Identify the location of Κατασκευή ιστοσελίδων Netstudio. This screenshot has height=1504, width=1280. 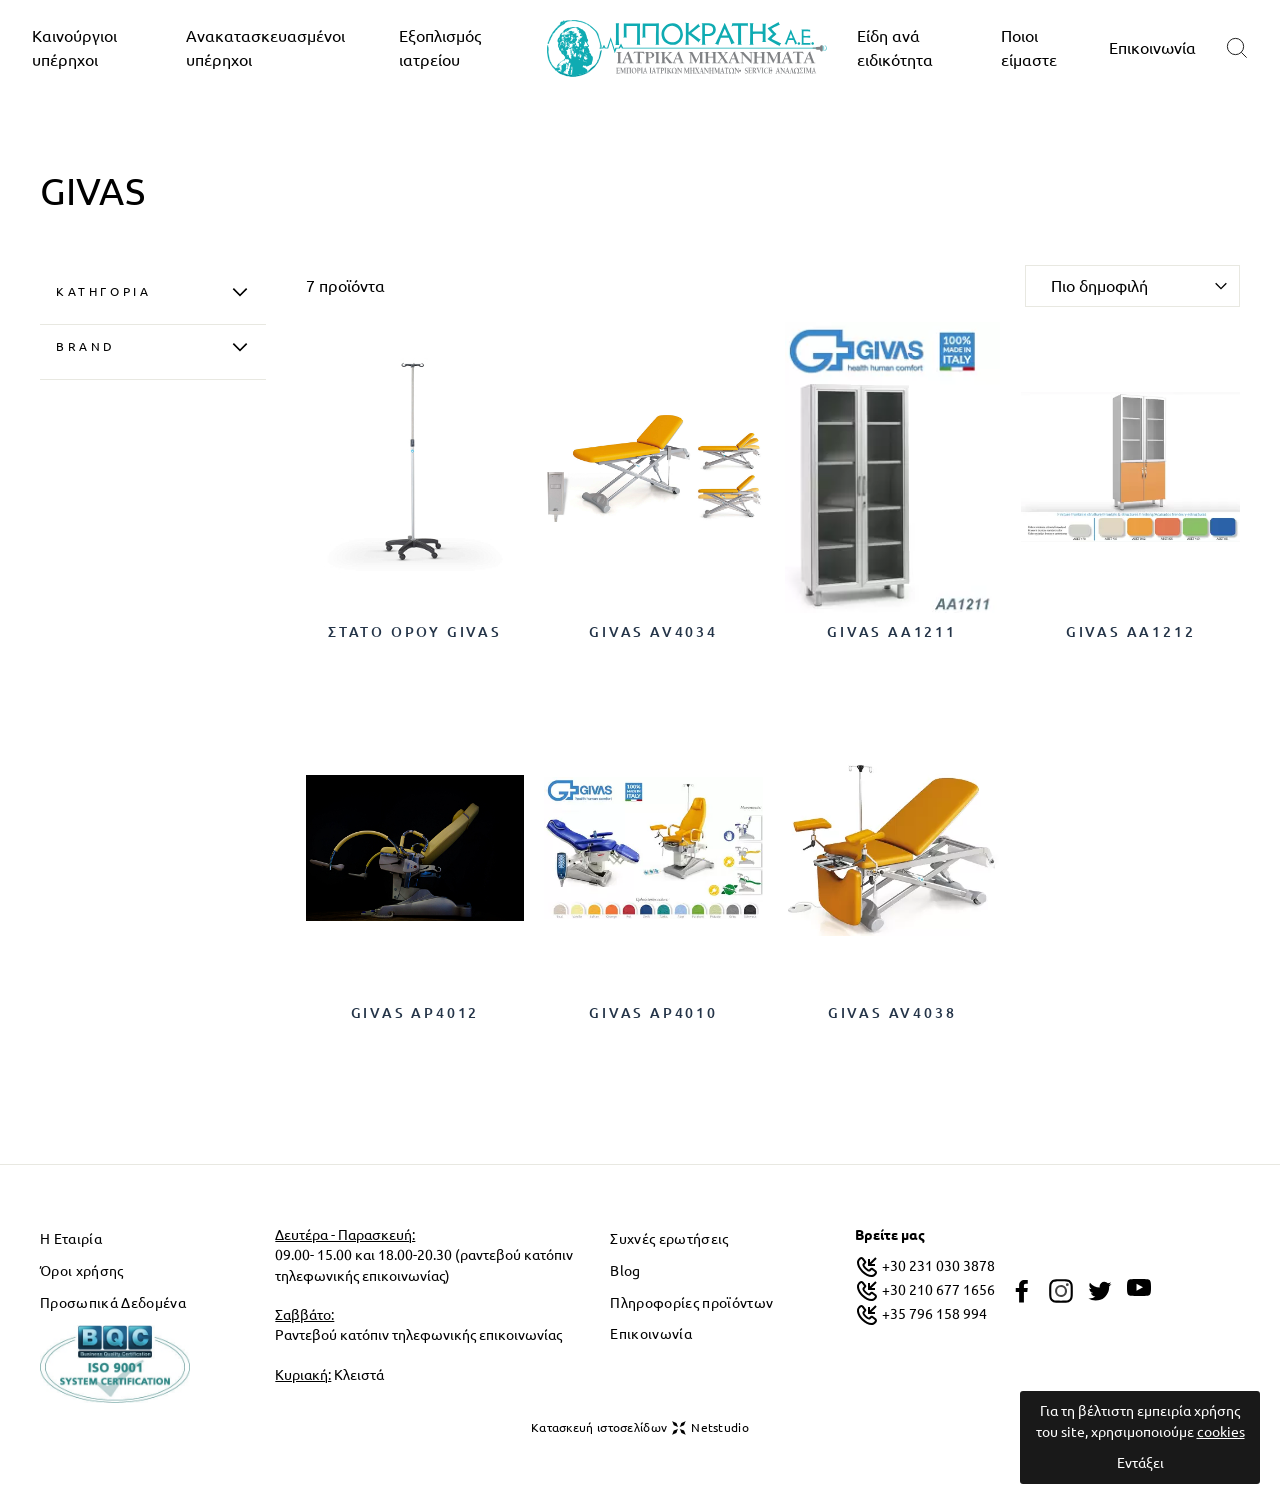
(640, 1428).